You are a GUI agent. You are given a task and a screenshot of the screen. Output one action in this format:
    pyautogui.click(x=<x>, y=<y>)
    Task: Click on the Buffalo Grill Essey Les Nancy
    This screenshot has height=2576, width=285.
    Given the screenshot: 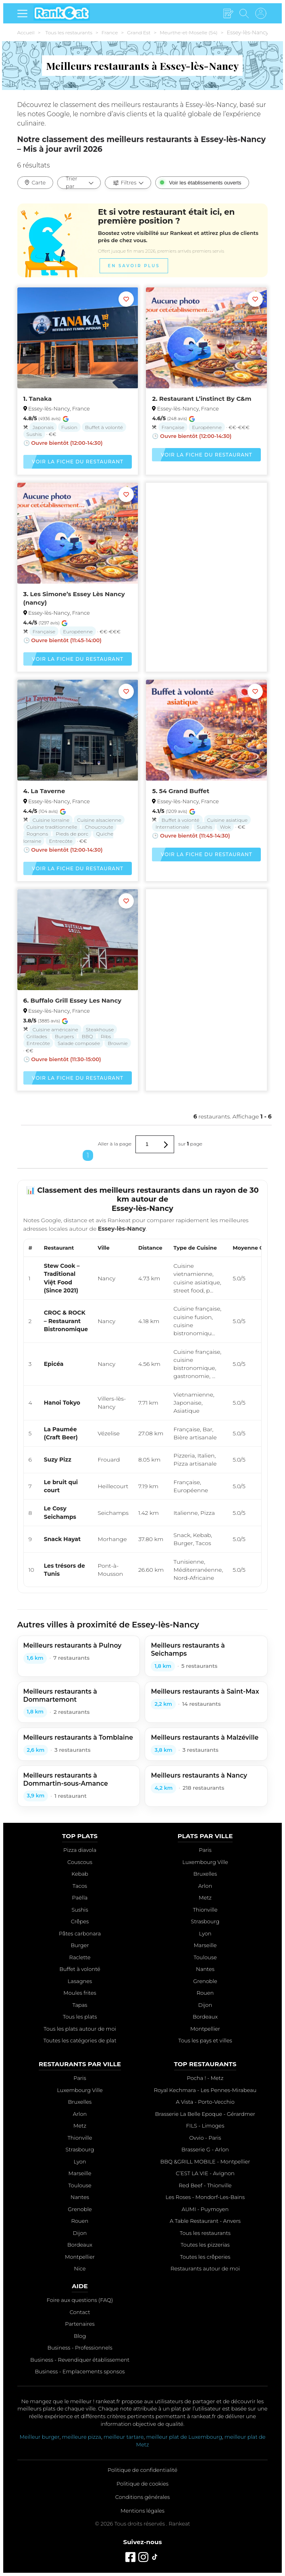 What is the action you would take?
    pyautogui.click(x=75, y=1000)
    